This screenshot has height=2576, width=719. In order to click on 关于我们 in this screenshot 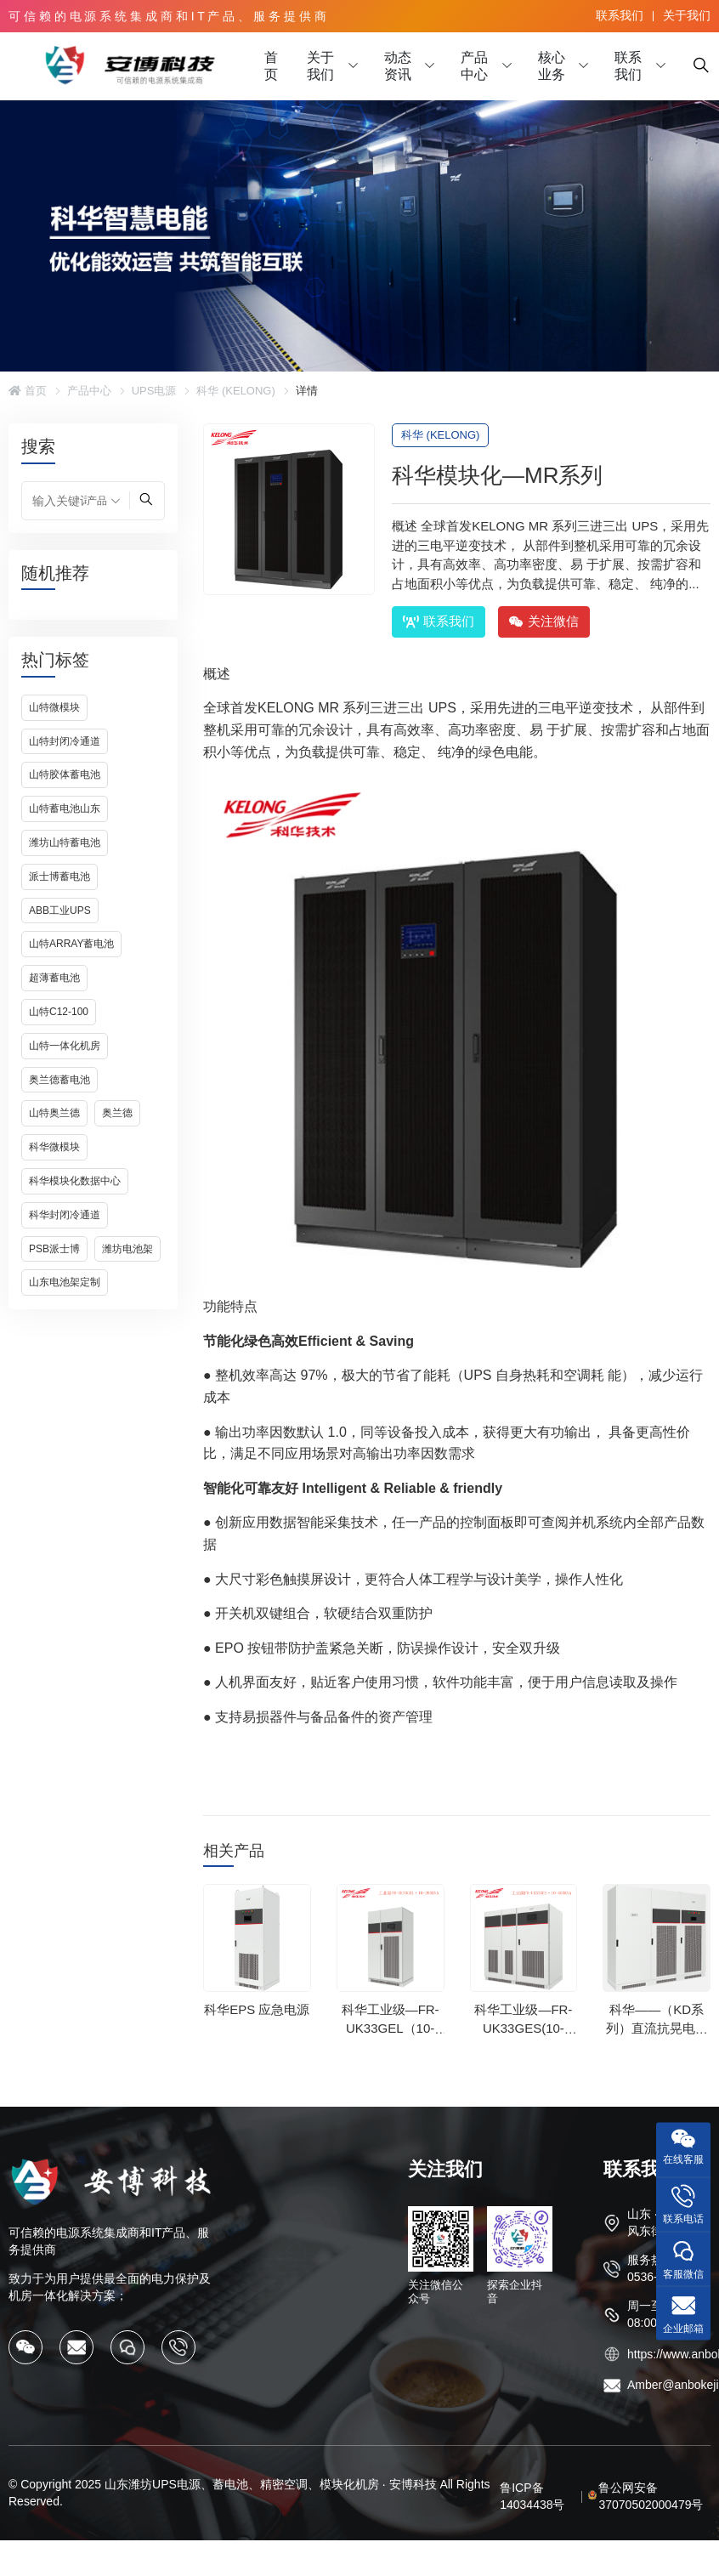, I will do `click(687, 15)`.